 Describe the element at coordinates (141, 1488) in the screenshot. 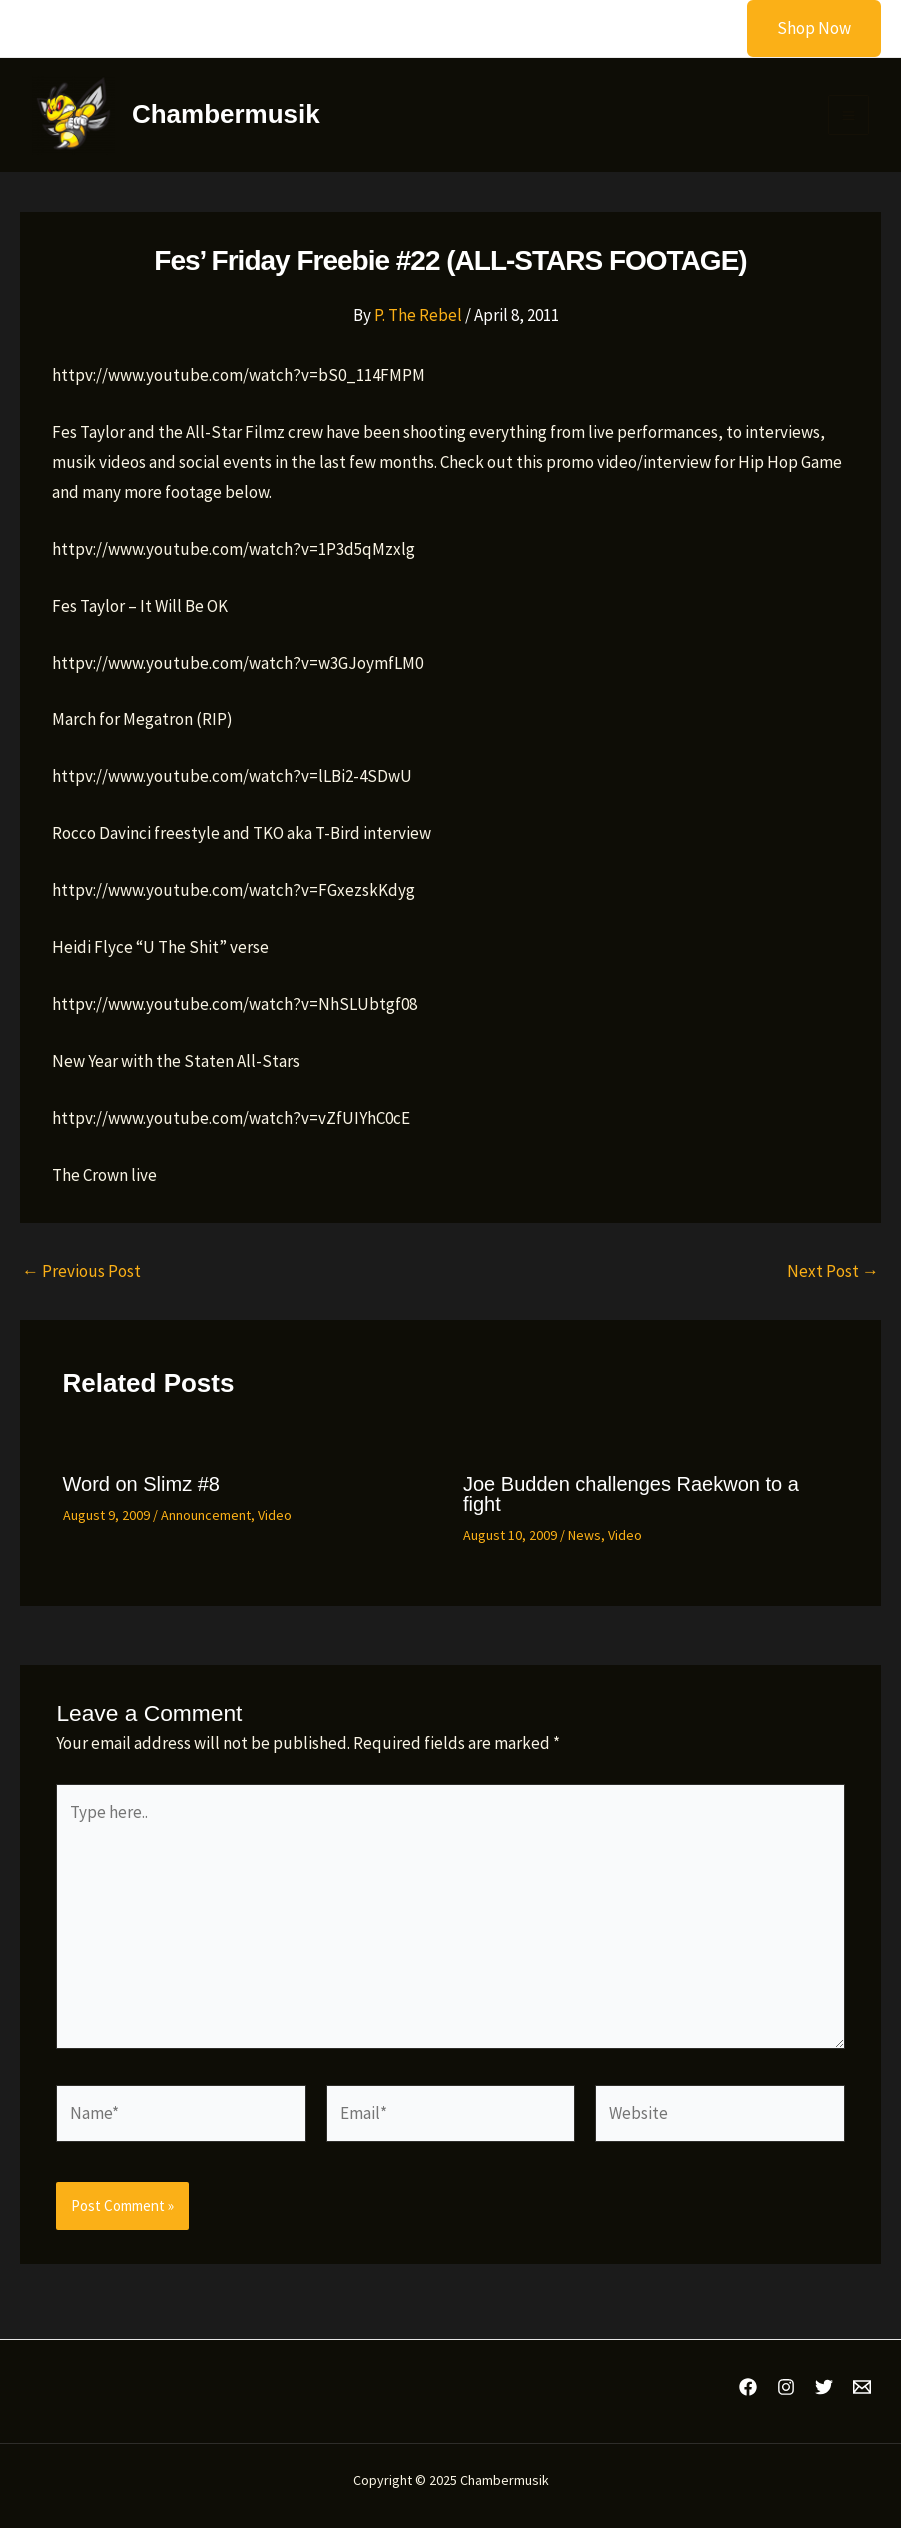

I see `Word on Slimz #8` at that location.